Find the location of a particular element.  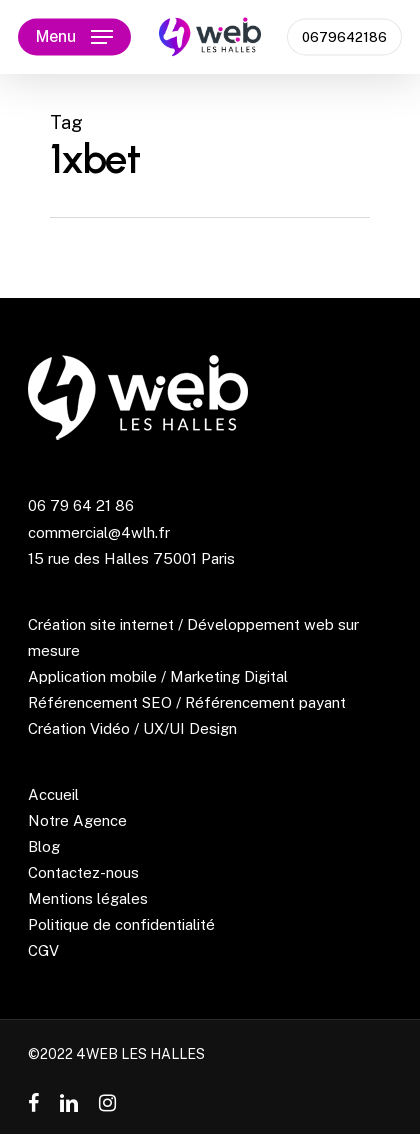

Mentions légales is located at coordinates (88, 898).